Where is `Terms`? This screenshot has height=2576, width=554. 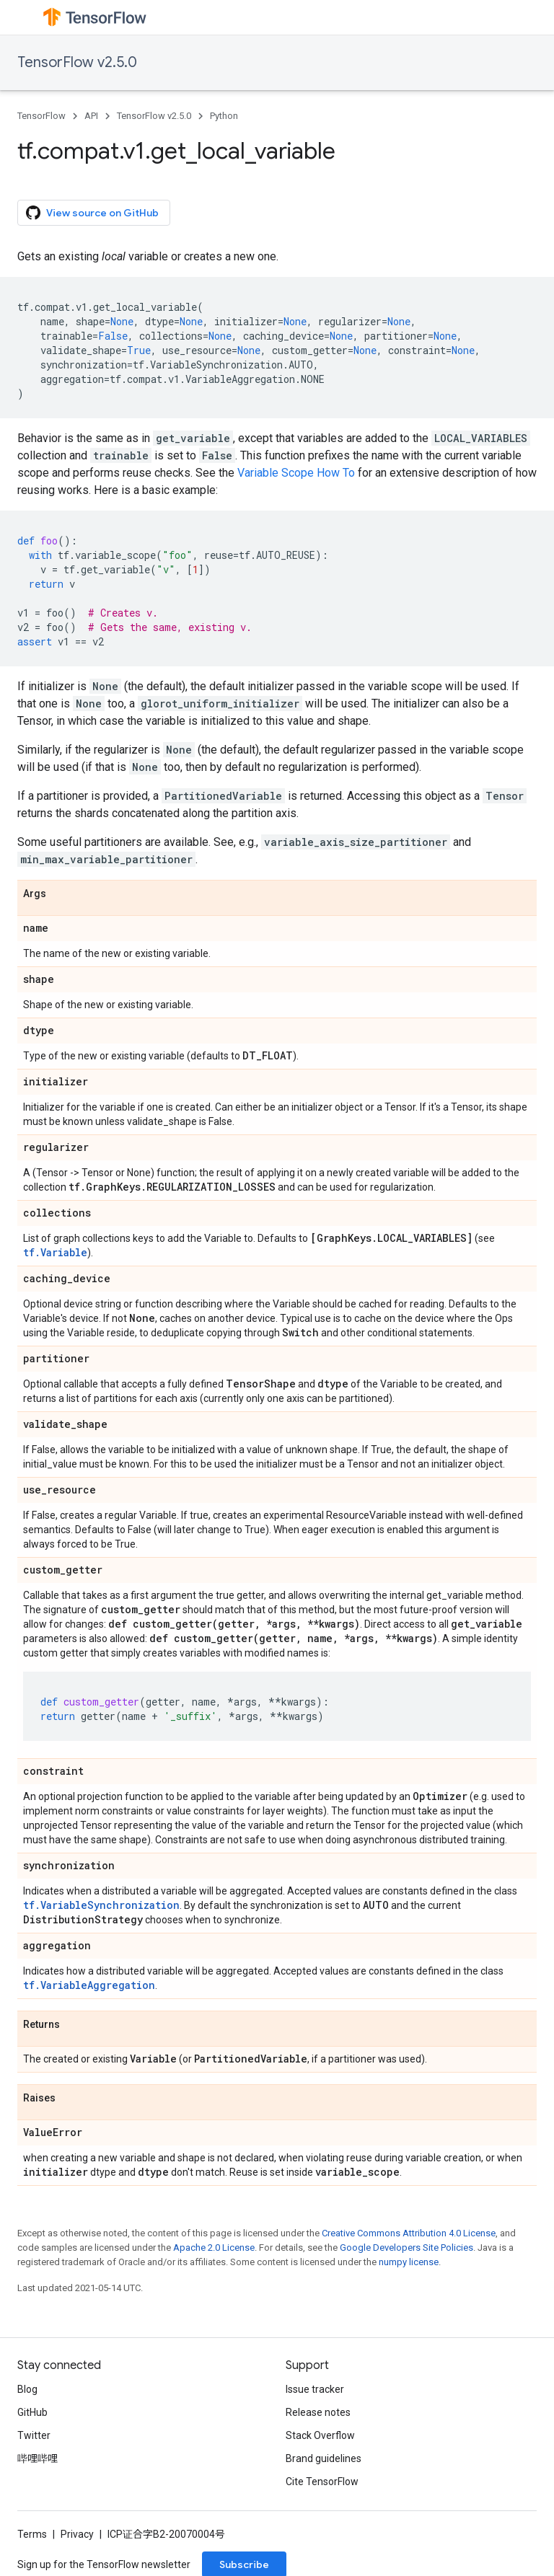
Terms is located at coordinates (32, 2534).